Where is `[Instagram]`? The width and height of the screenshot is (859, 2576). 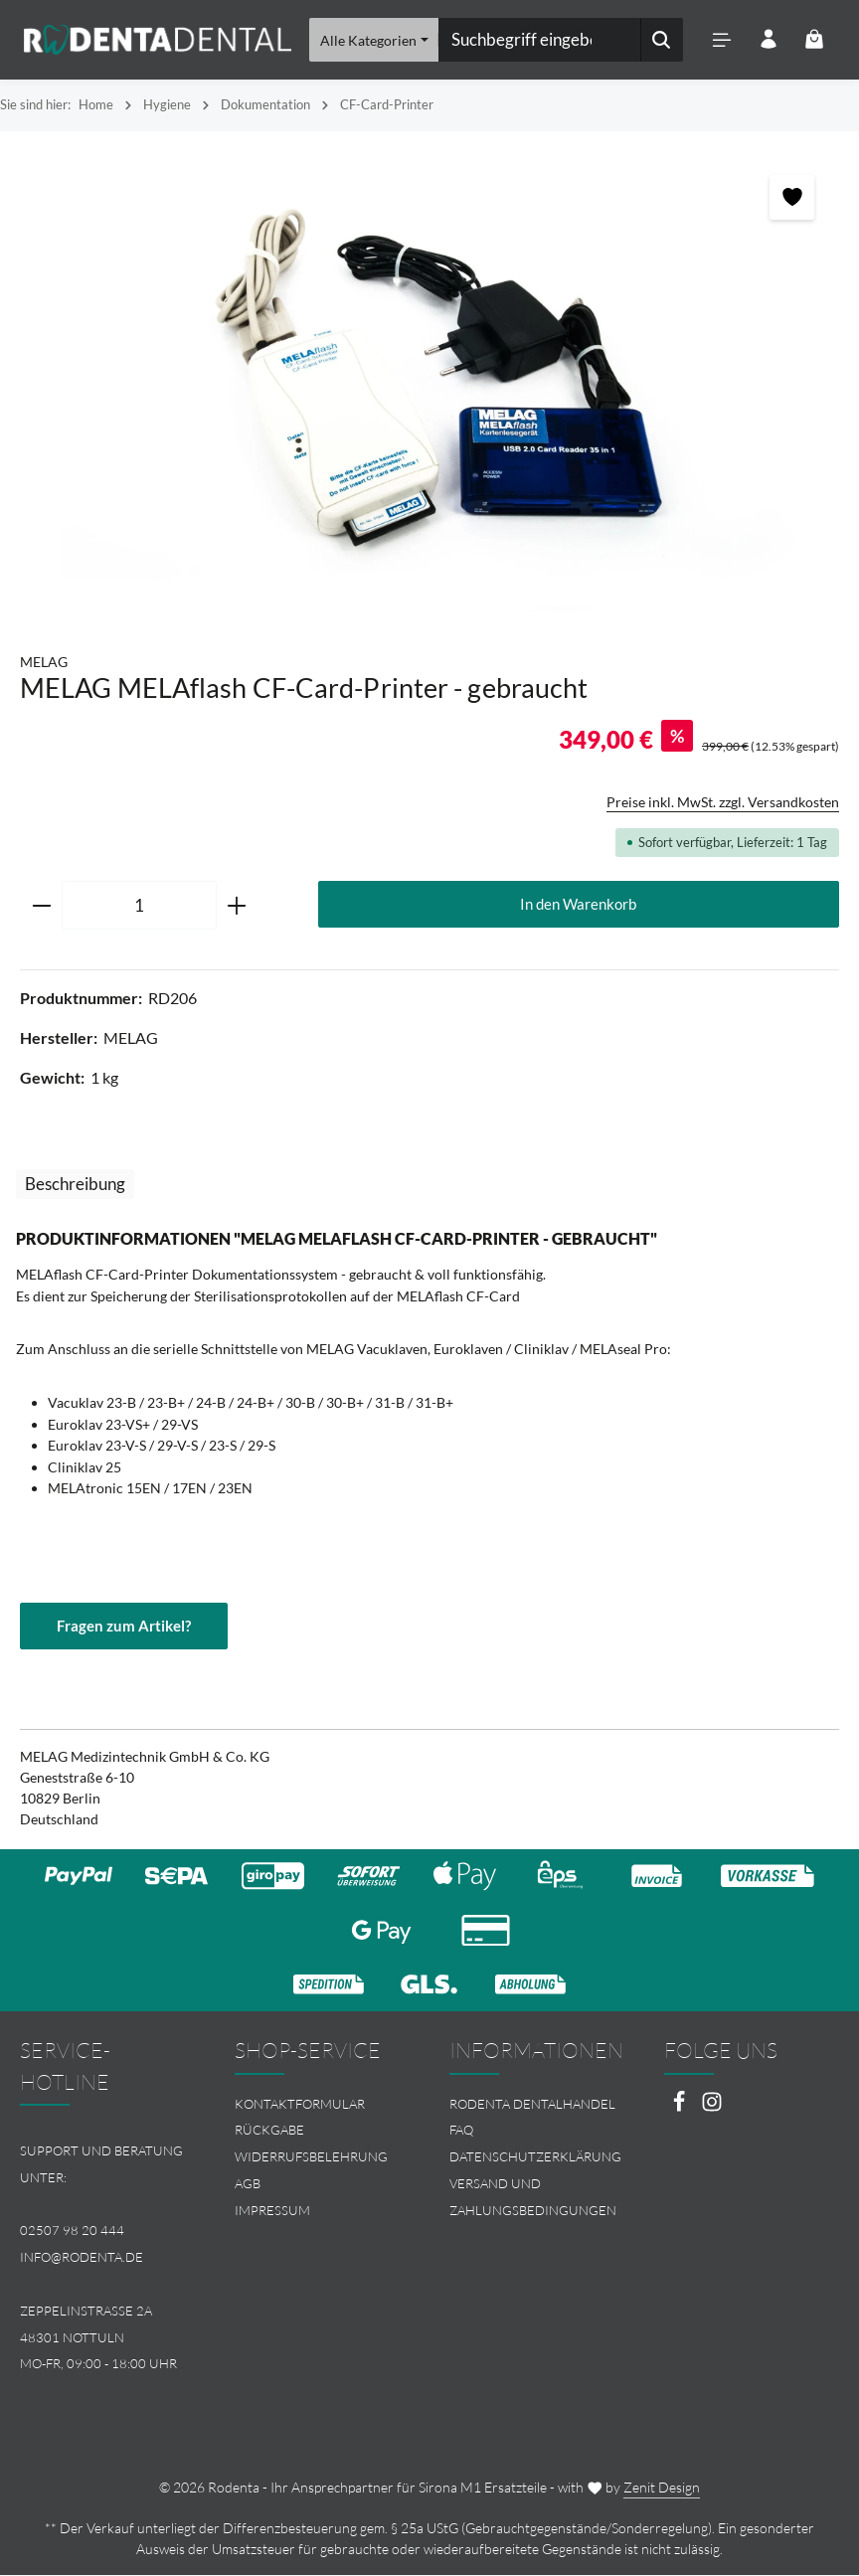 [Instagram] is located at coordinates (712, 2107).